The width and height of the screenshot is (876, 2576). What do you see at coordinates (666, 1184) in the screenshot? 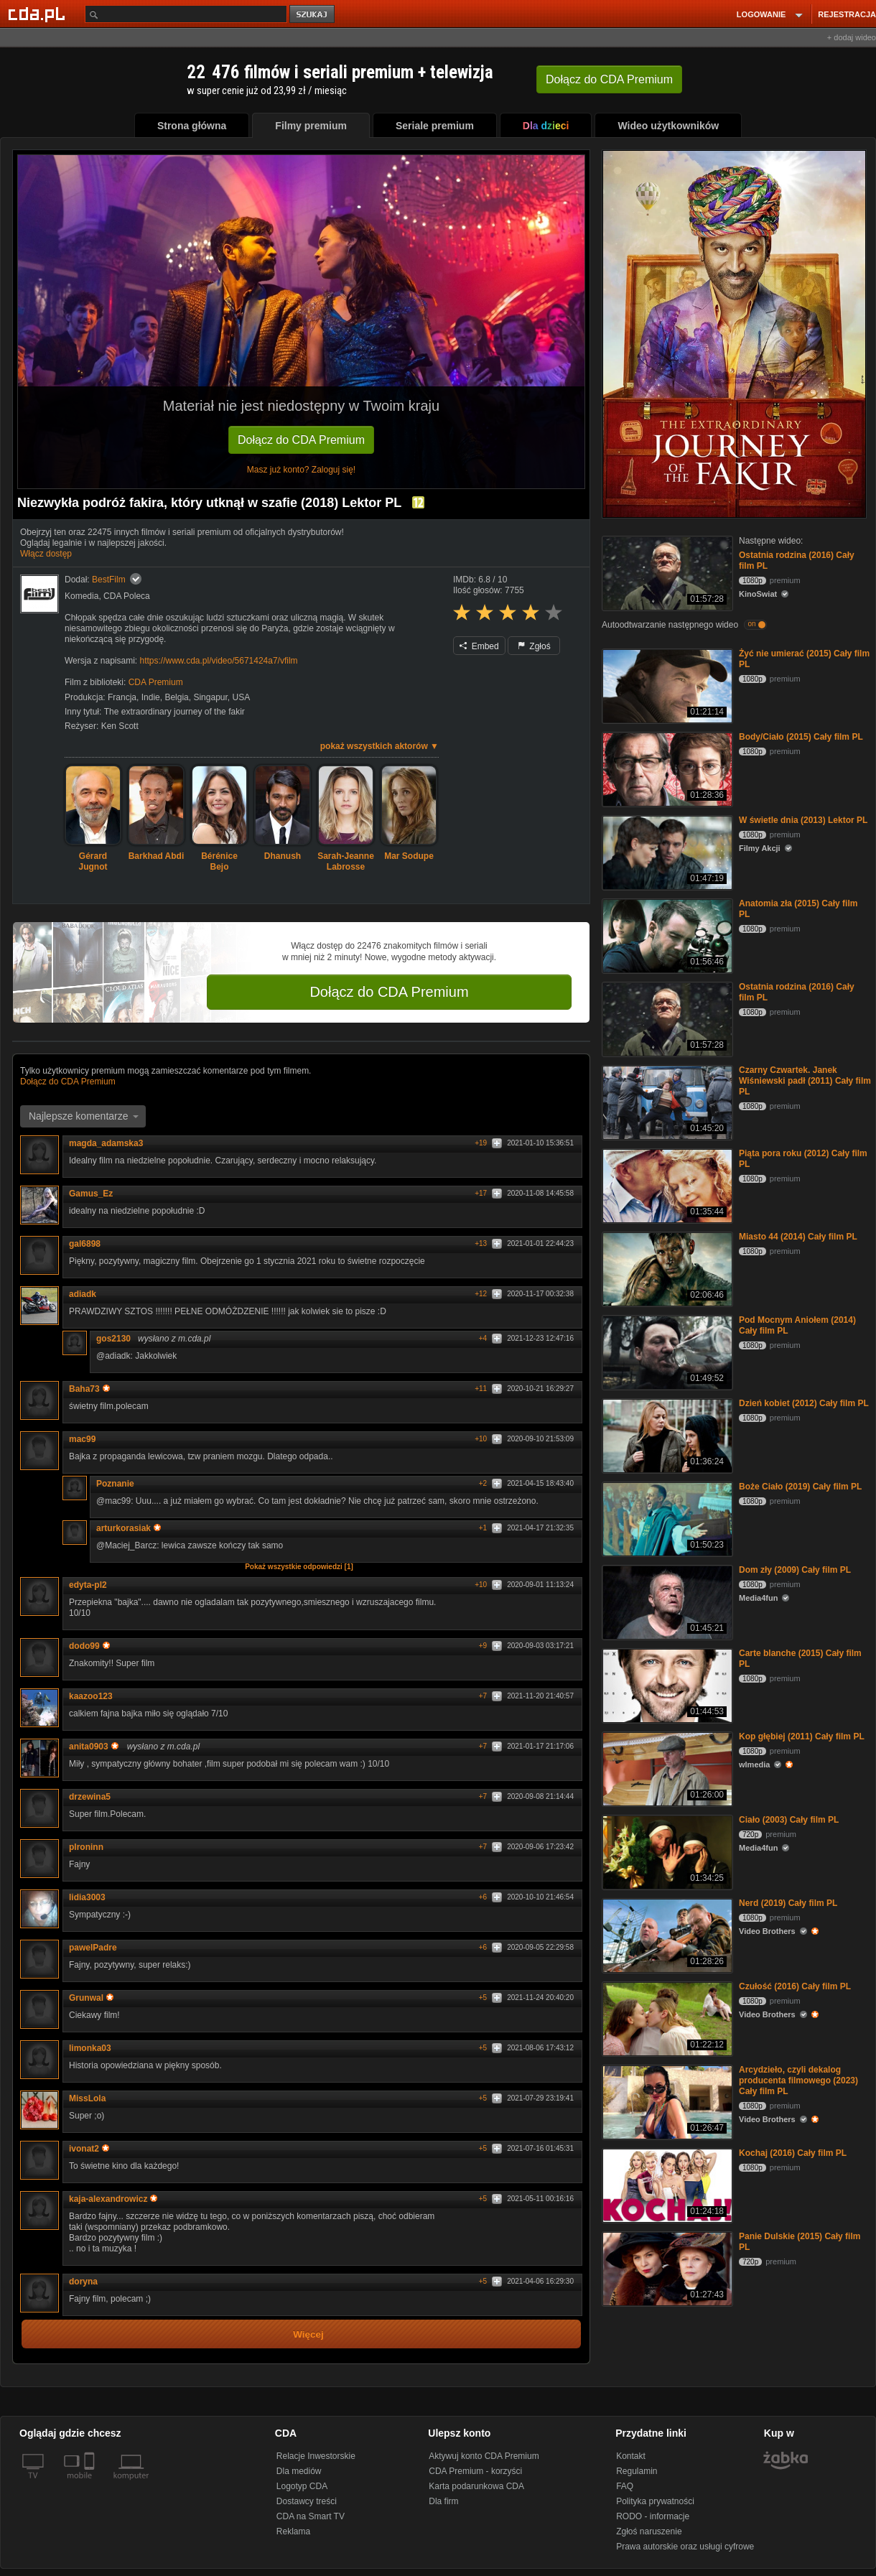
I see `[Piąta pora roku (2012) Cały film PL]` at bounding box center [666, 1184].